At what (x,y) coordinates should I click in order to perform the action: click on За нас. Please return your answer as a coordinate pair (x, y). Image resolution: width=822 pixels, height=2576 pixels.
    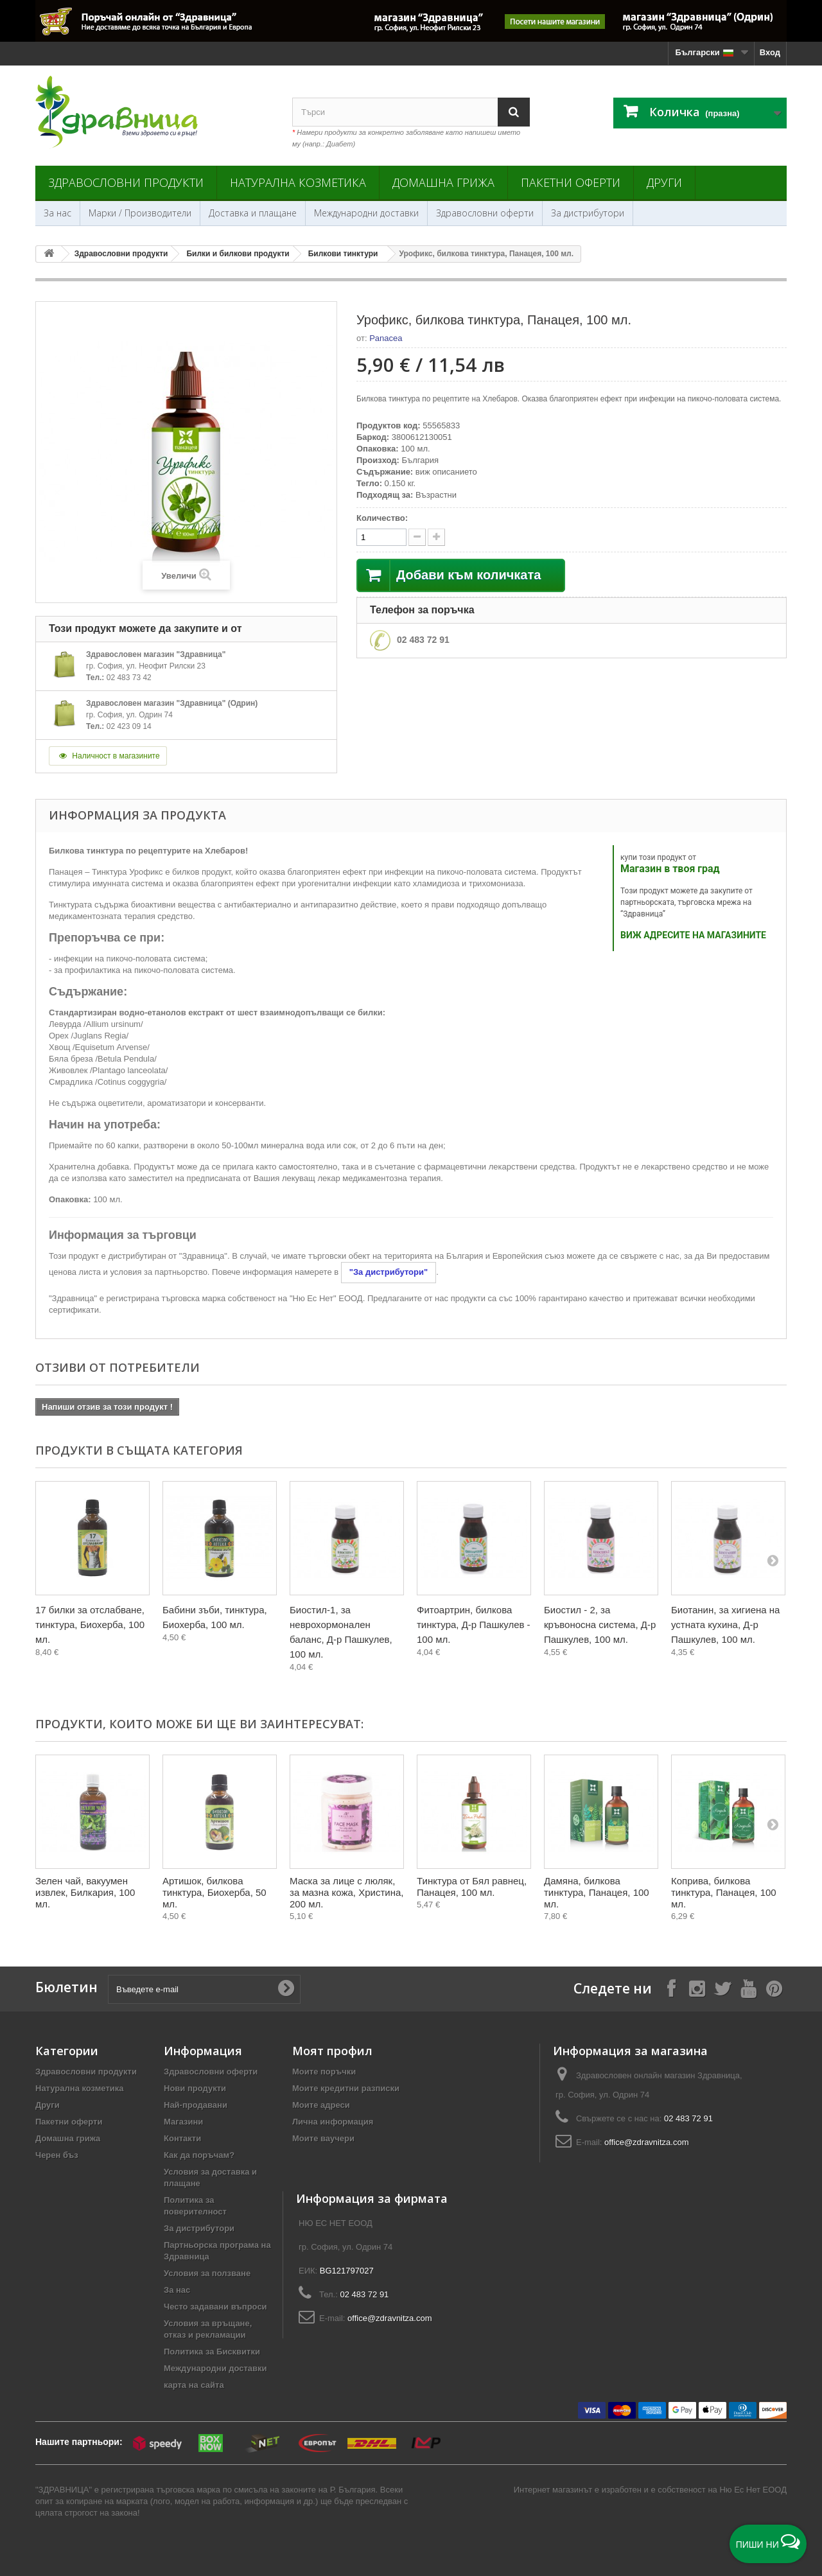
    Looking at the image, I should click on (57, 213).